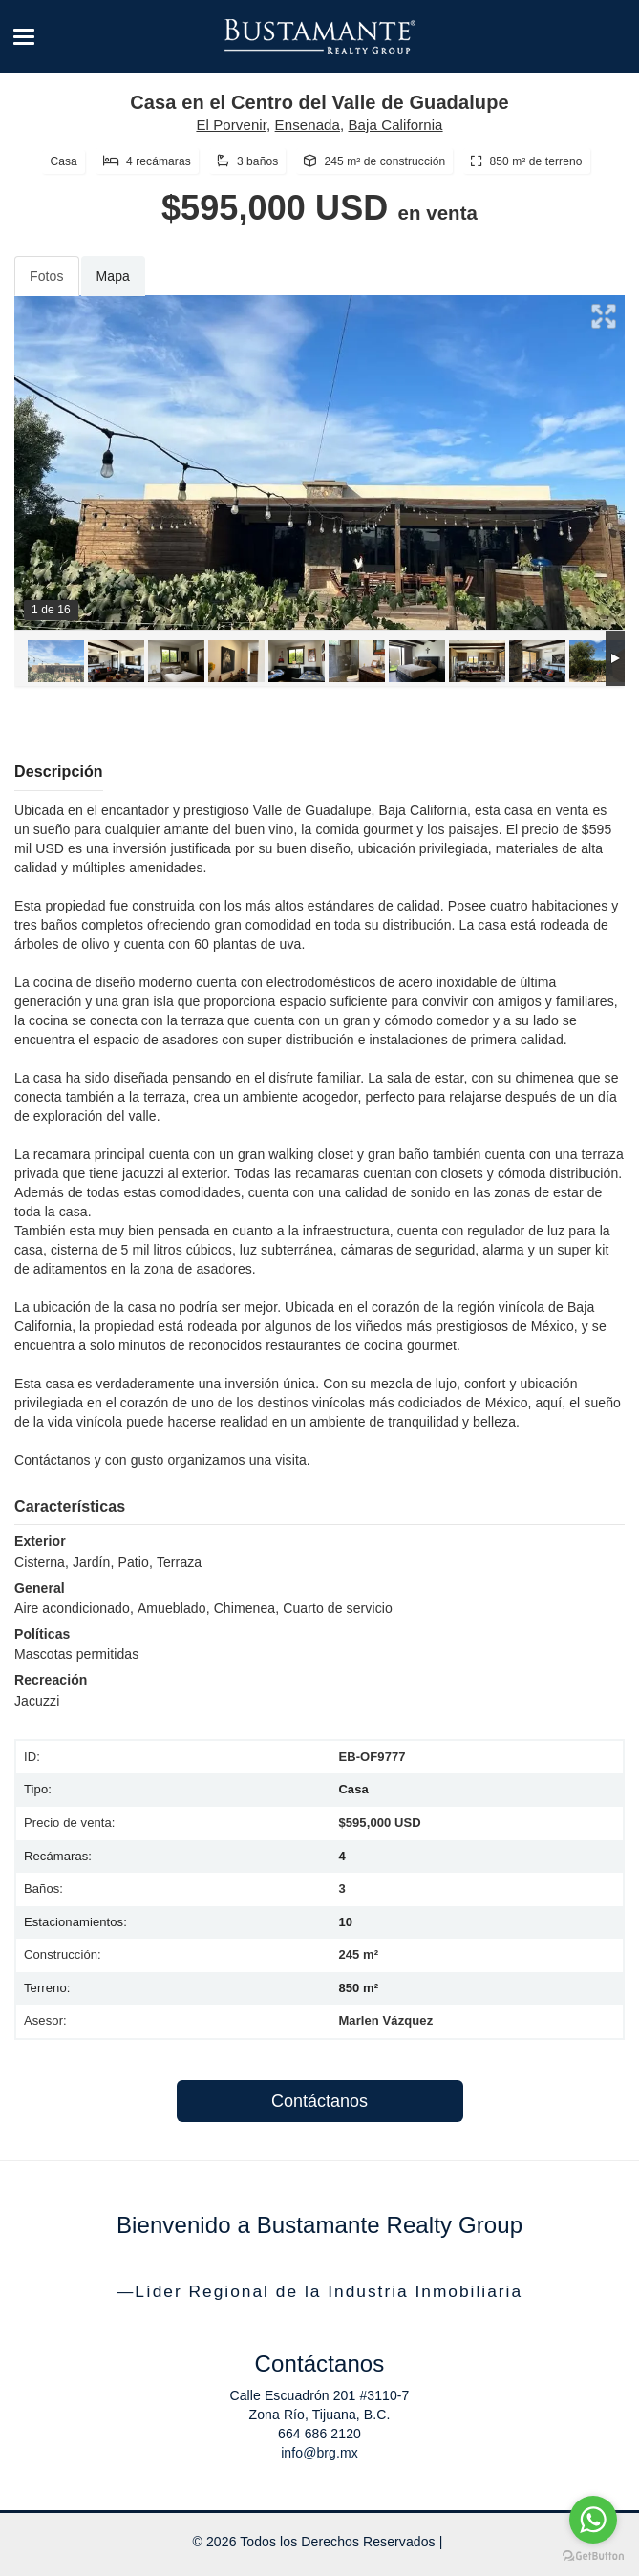  I want to click on [Go to whatsapp], so click(593, 2520).